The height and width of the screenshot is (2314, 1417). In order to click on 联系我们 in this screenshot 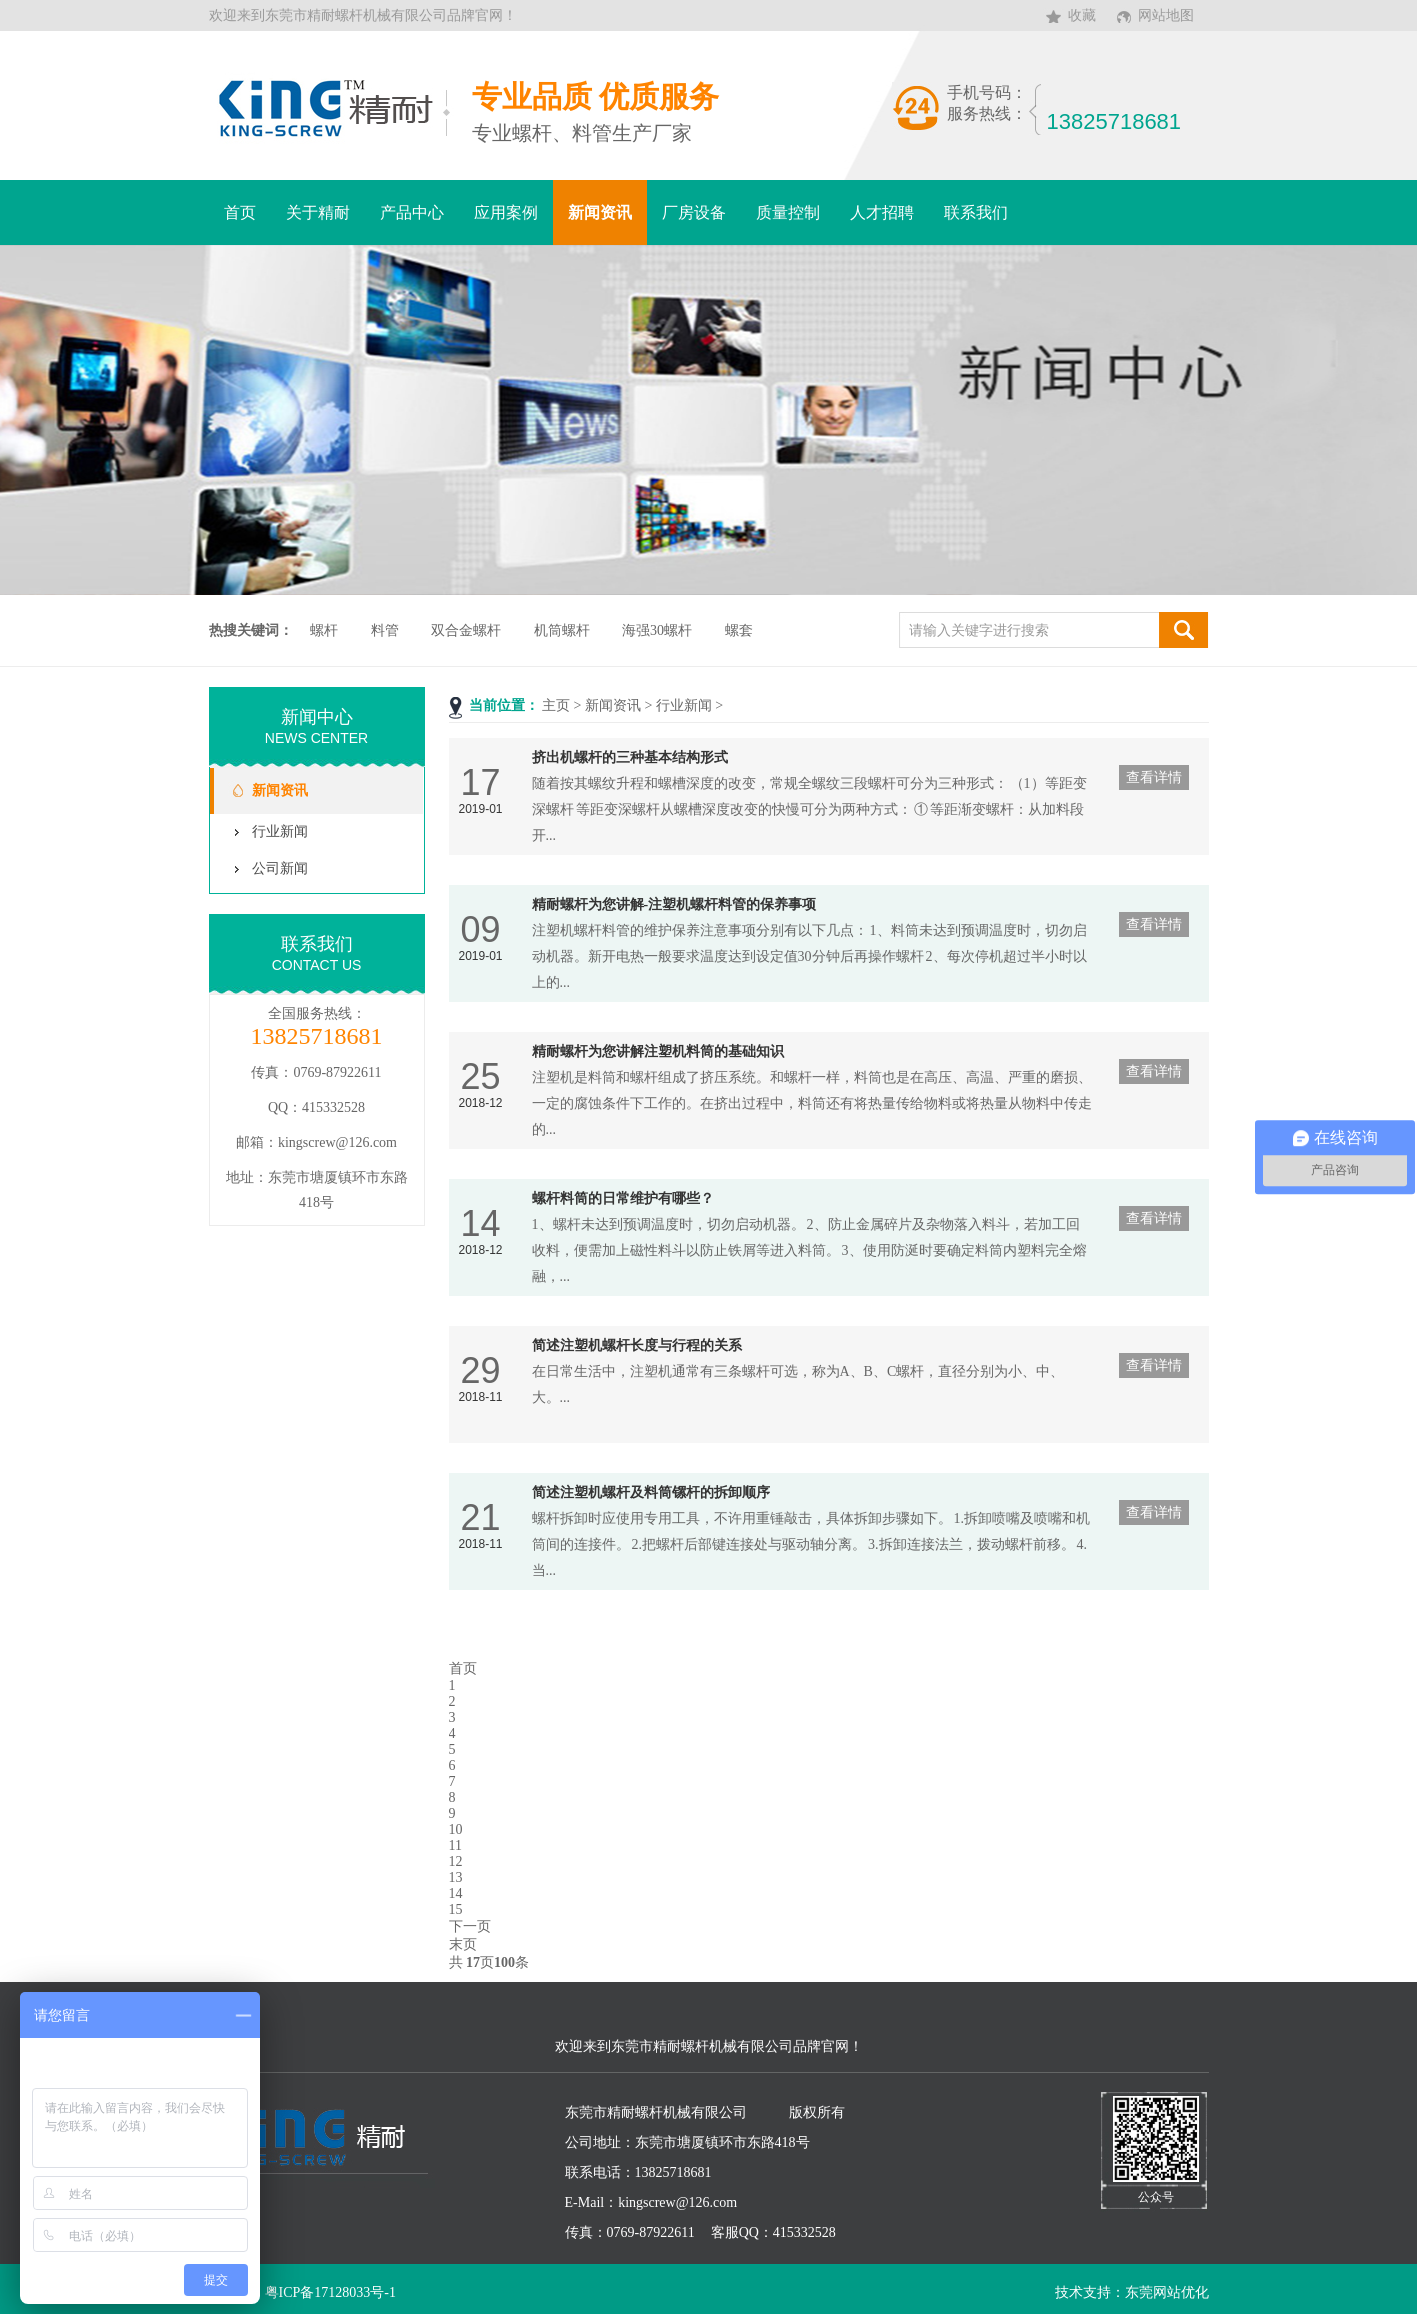, I will do `click(976, 212)`.